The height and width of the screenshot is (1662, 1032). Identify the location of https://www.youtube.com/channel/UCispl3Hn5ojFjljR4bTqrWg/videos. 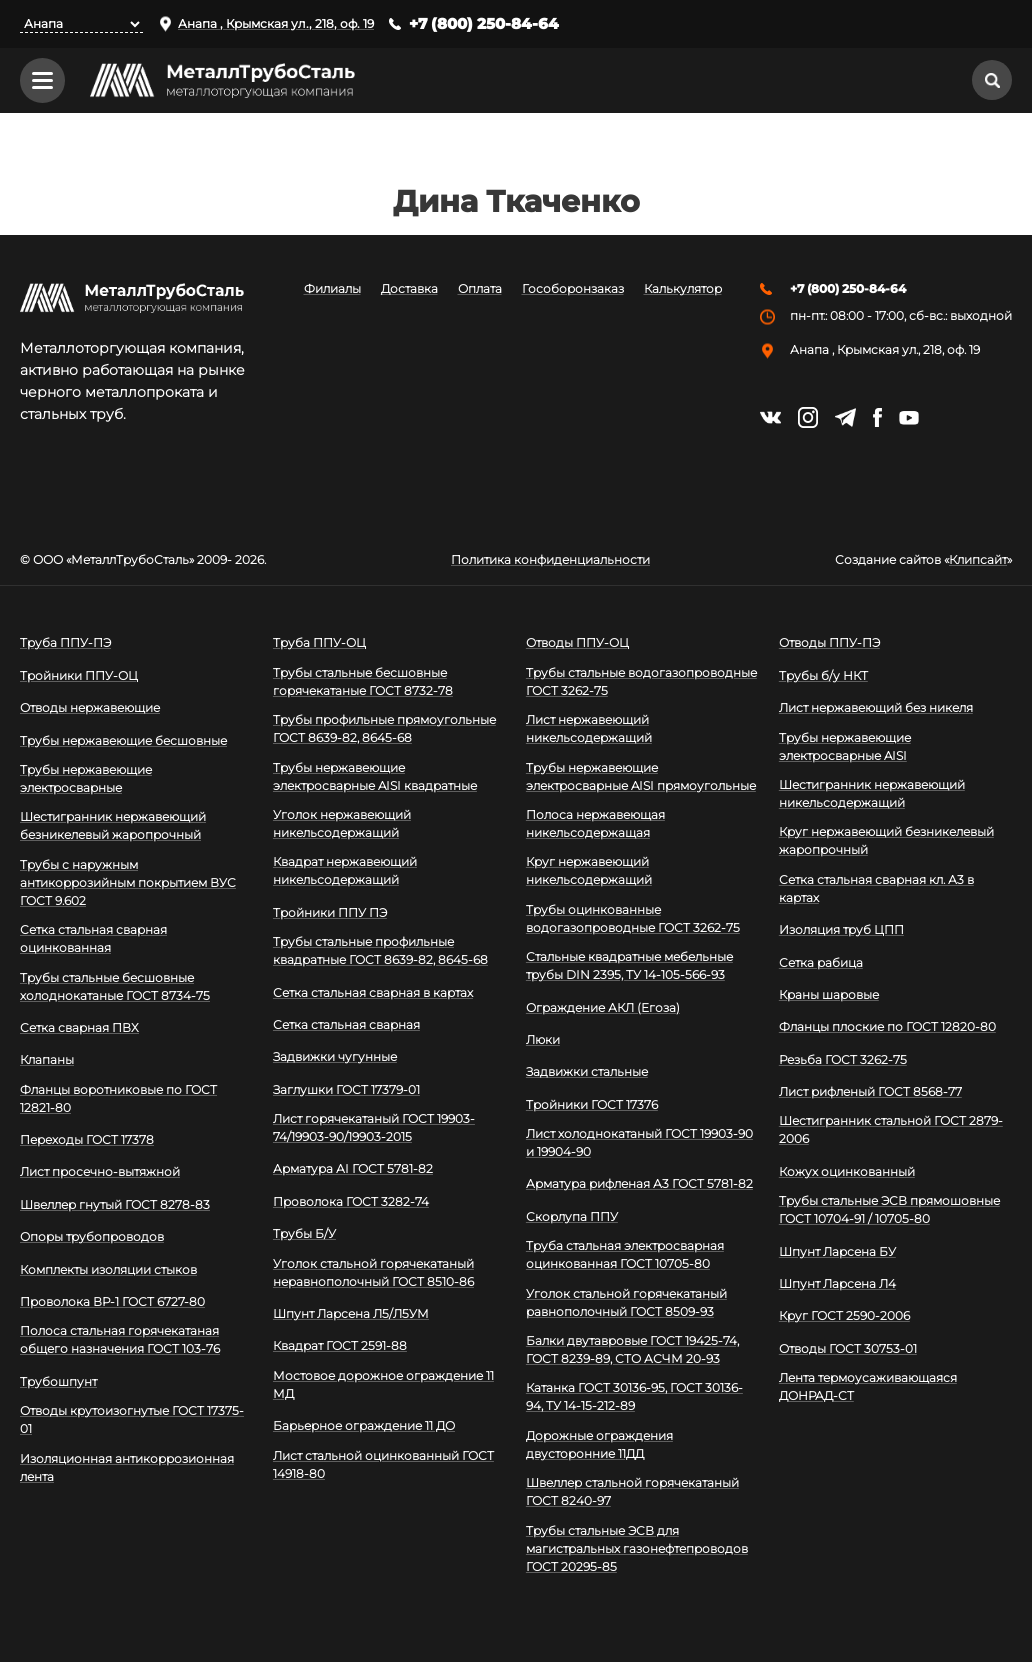
(909, 418).